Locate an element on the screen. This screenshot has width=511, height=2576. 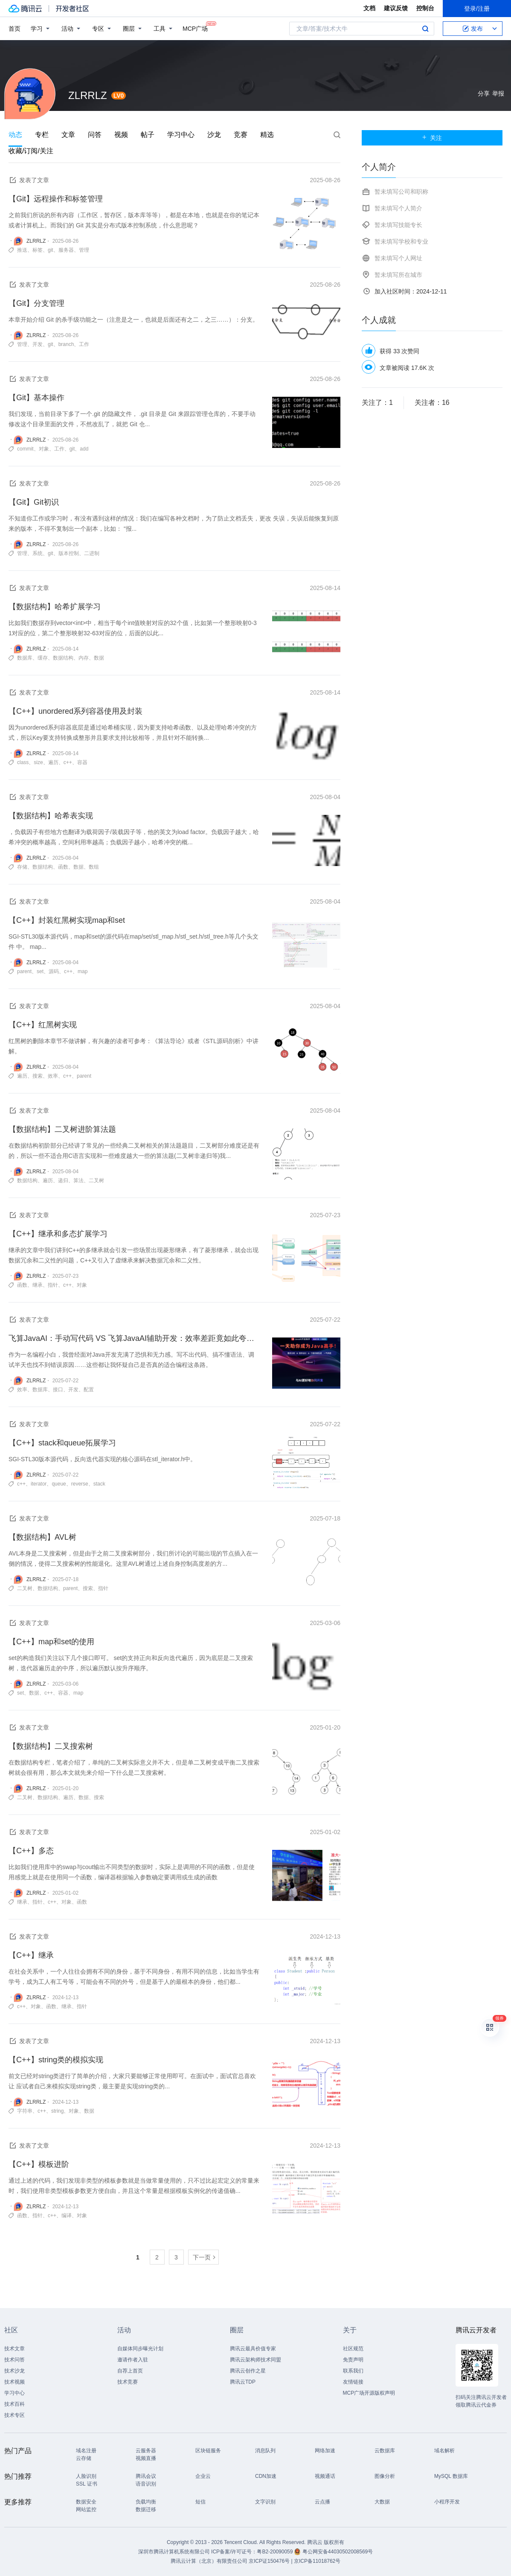
set is located at coordinates (40, 971).